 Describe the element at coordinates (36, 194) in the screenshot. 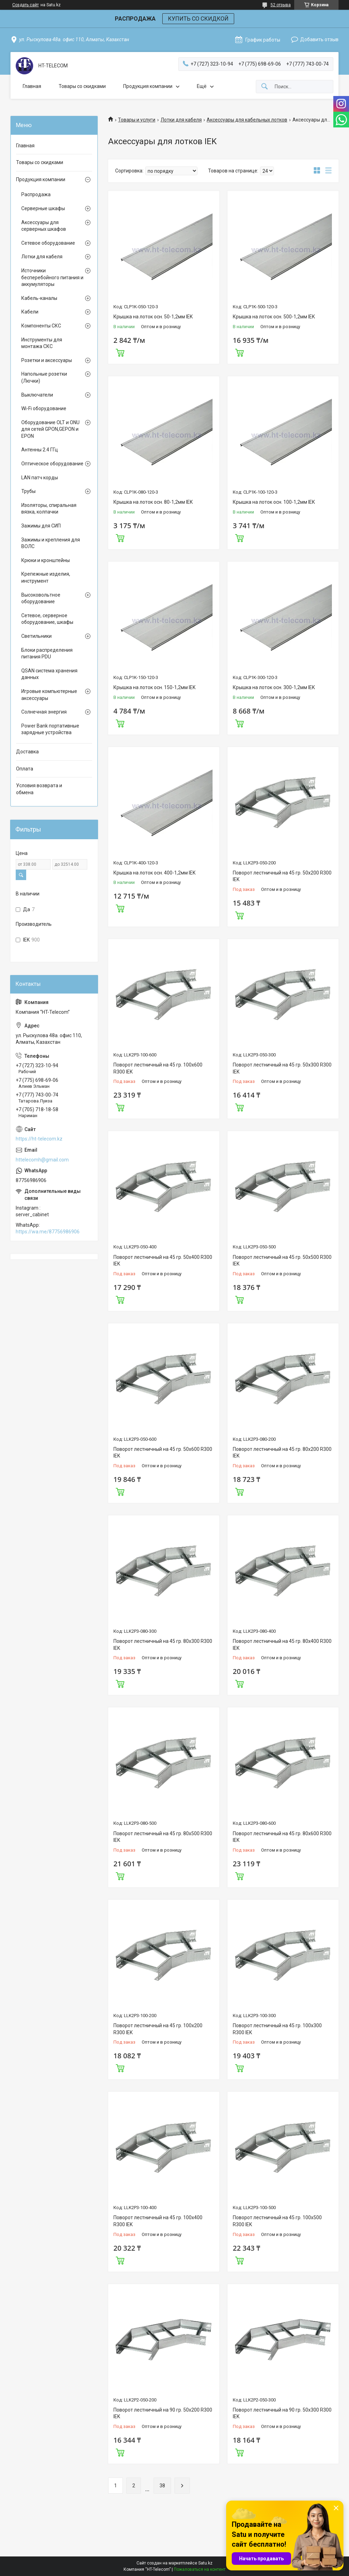

I see `Распродажа` at that location.